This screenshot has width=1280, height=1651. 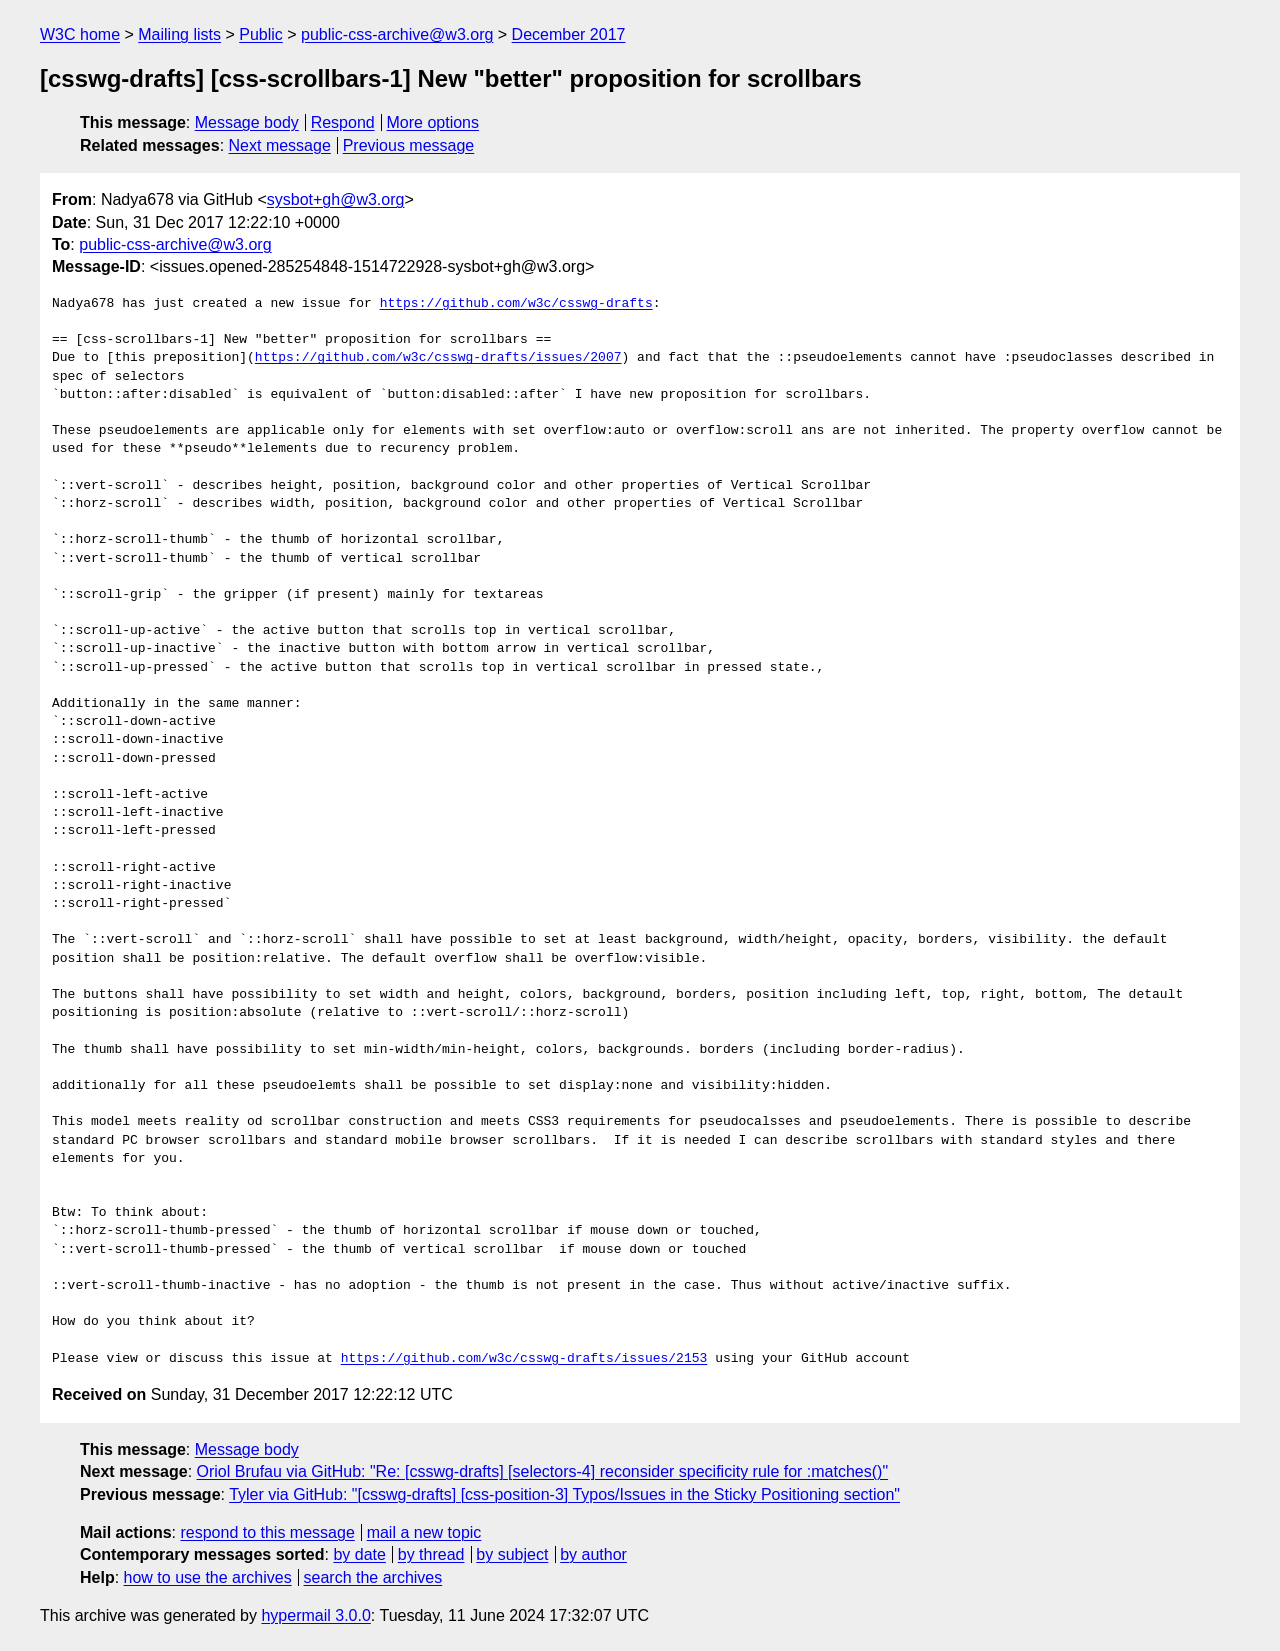 I want to click on More options, so click(x=433, y=122).